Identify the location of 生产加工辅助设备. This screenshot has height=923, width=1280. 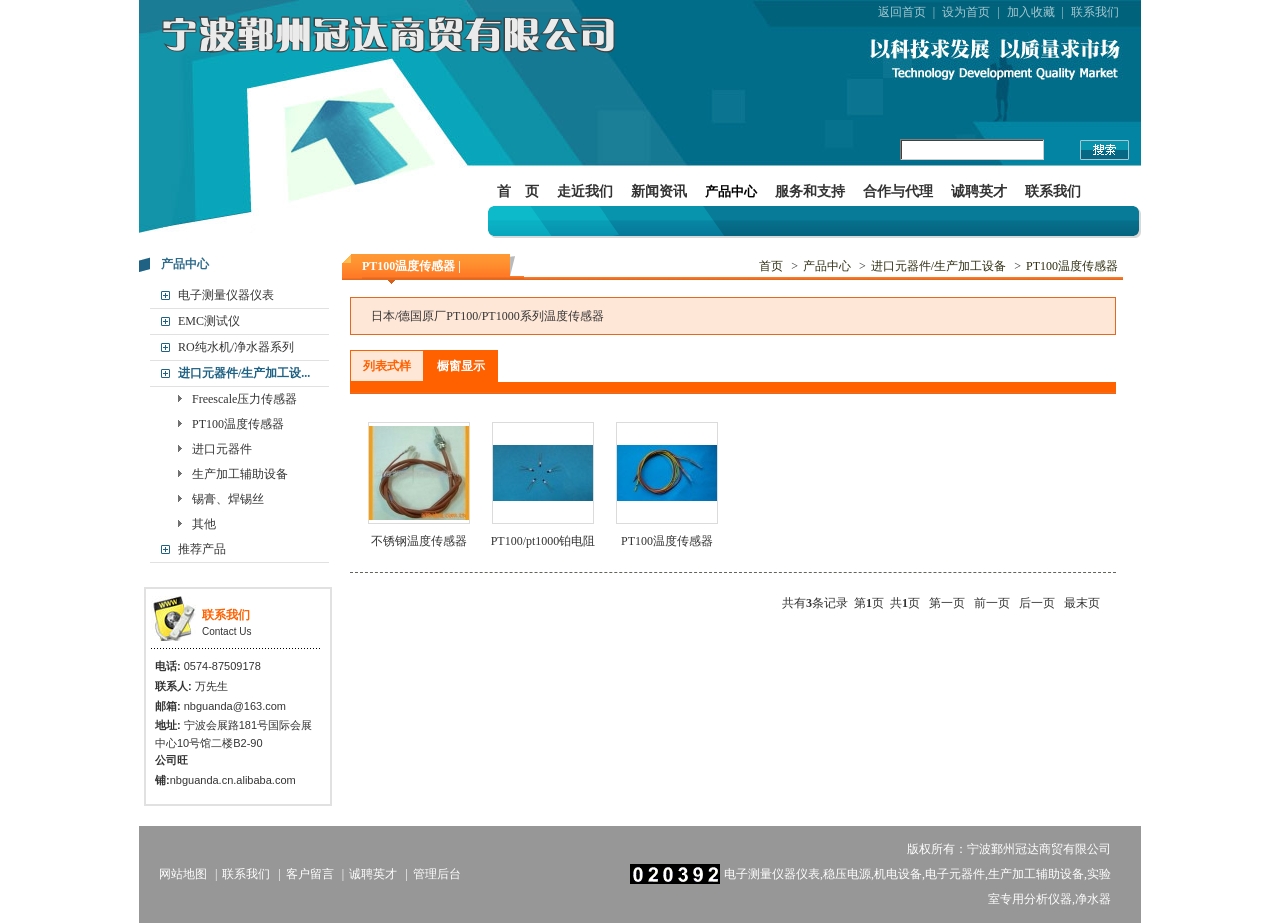
(240, 474).